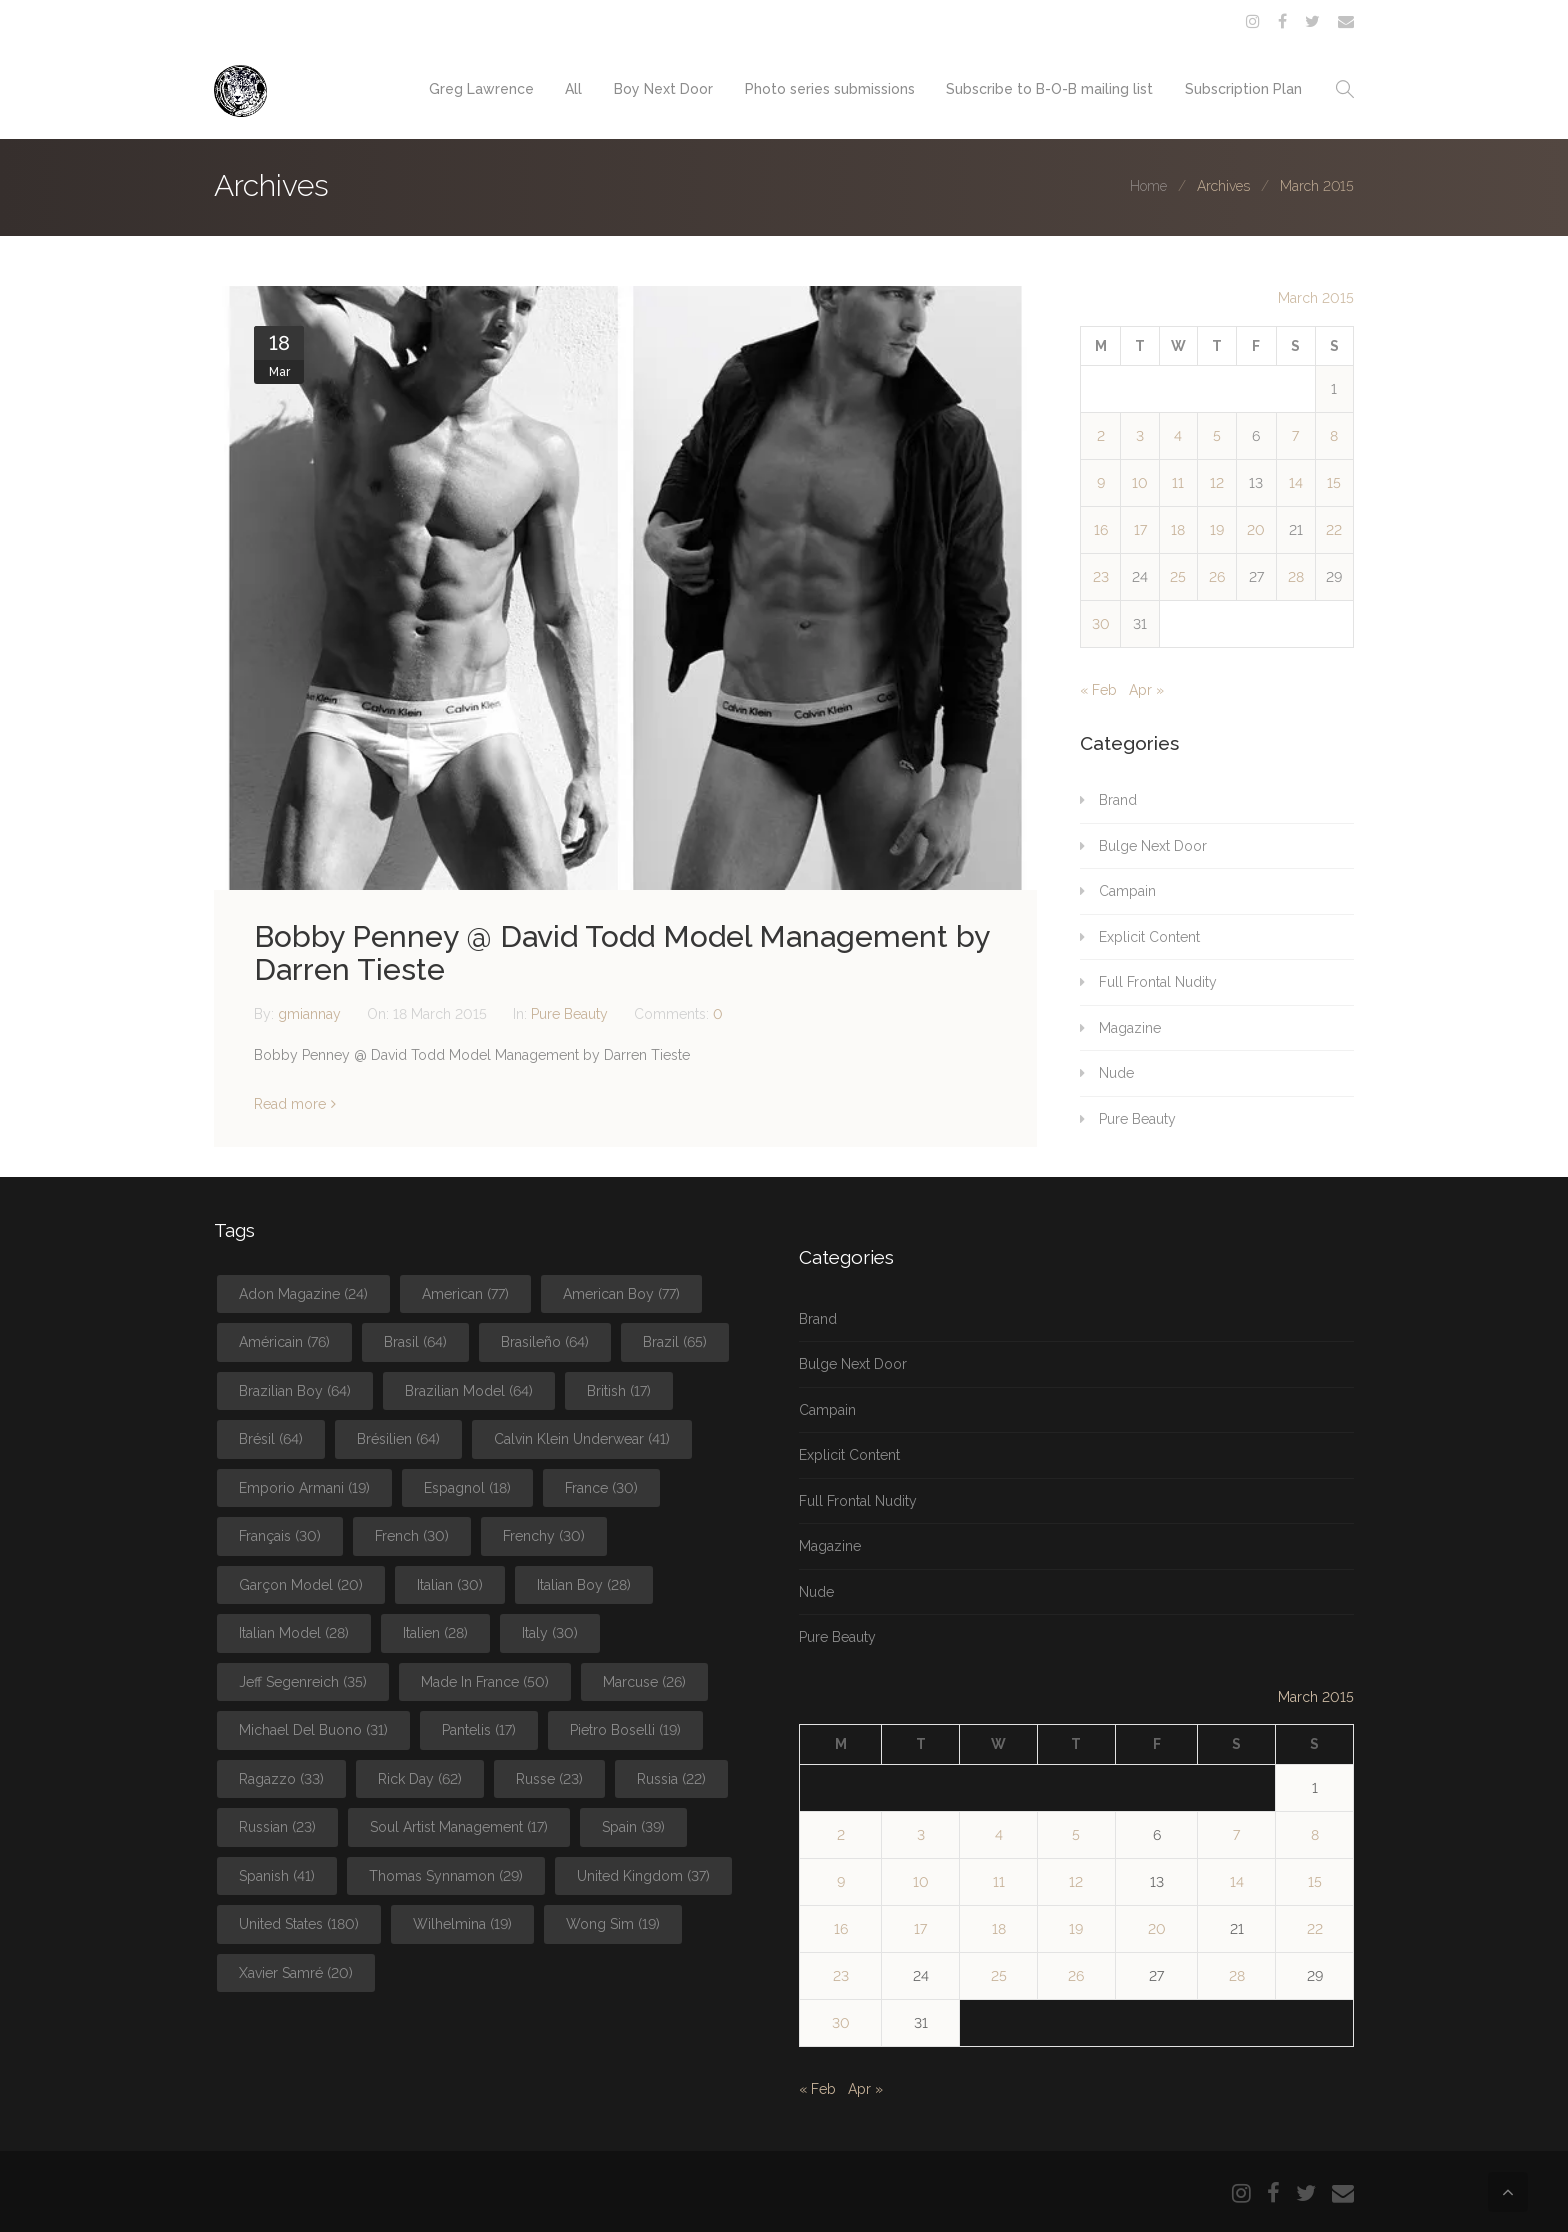  I want to click on Pure Beauty, so click(569, 1014).